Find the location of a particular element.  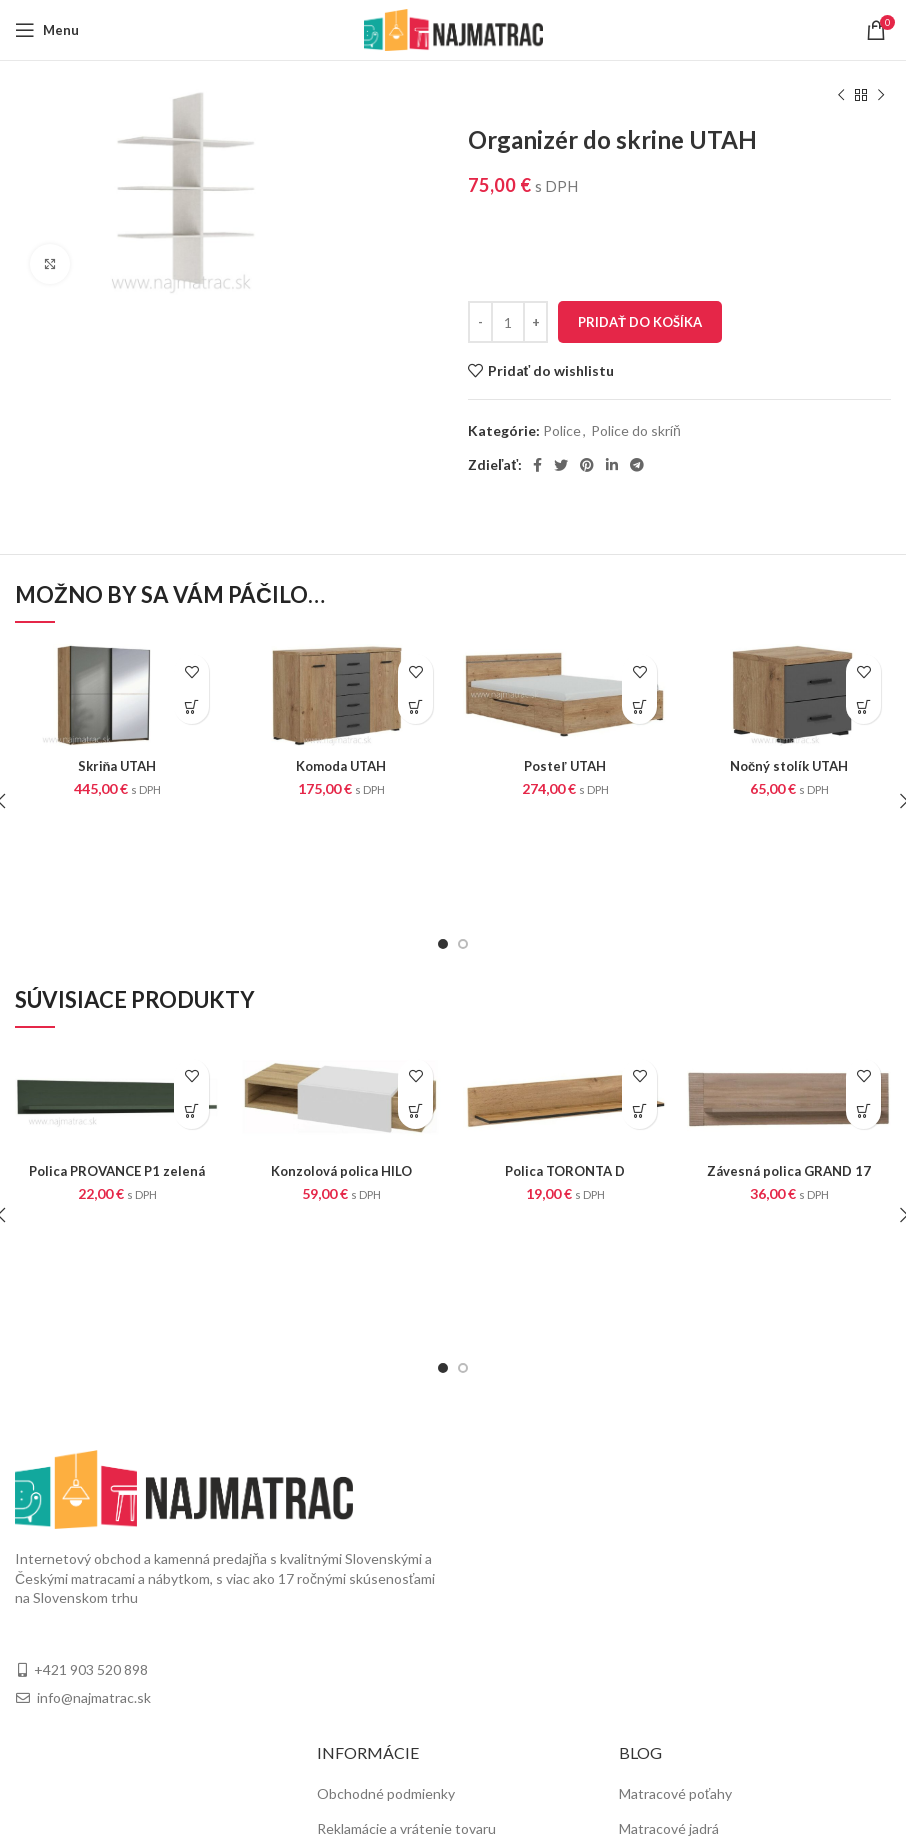

Police do skríň is located at coordinates (636, 430).